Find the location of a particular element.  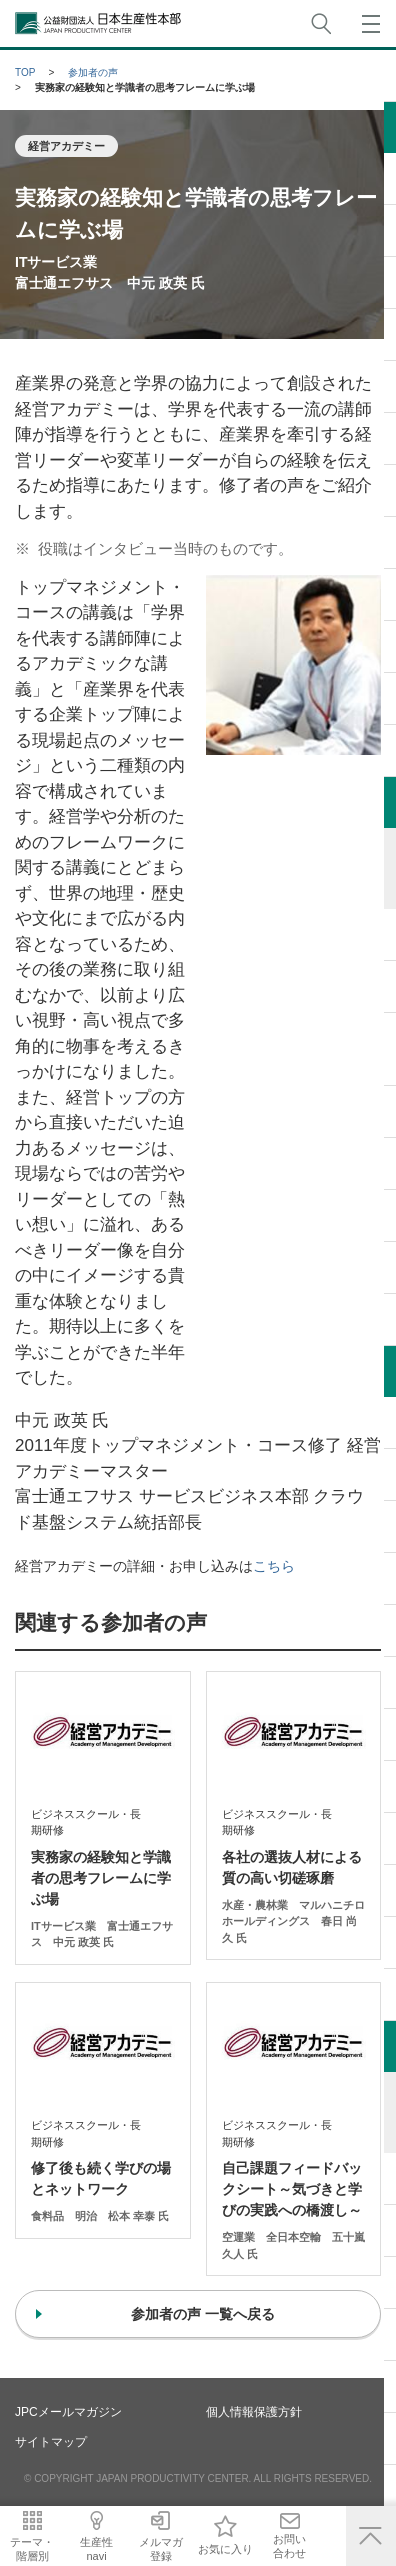

サイトマップ is located at coordinates (51, 2442).